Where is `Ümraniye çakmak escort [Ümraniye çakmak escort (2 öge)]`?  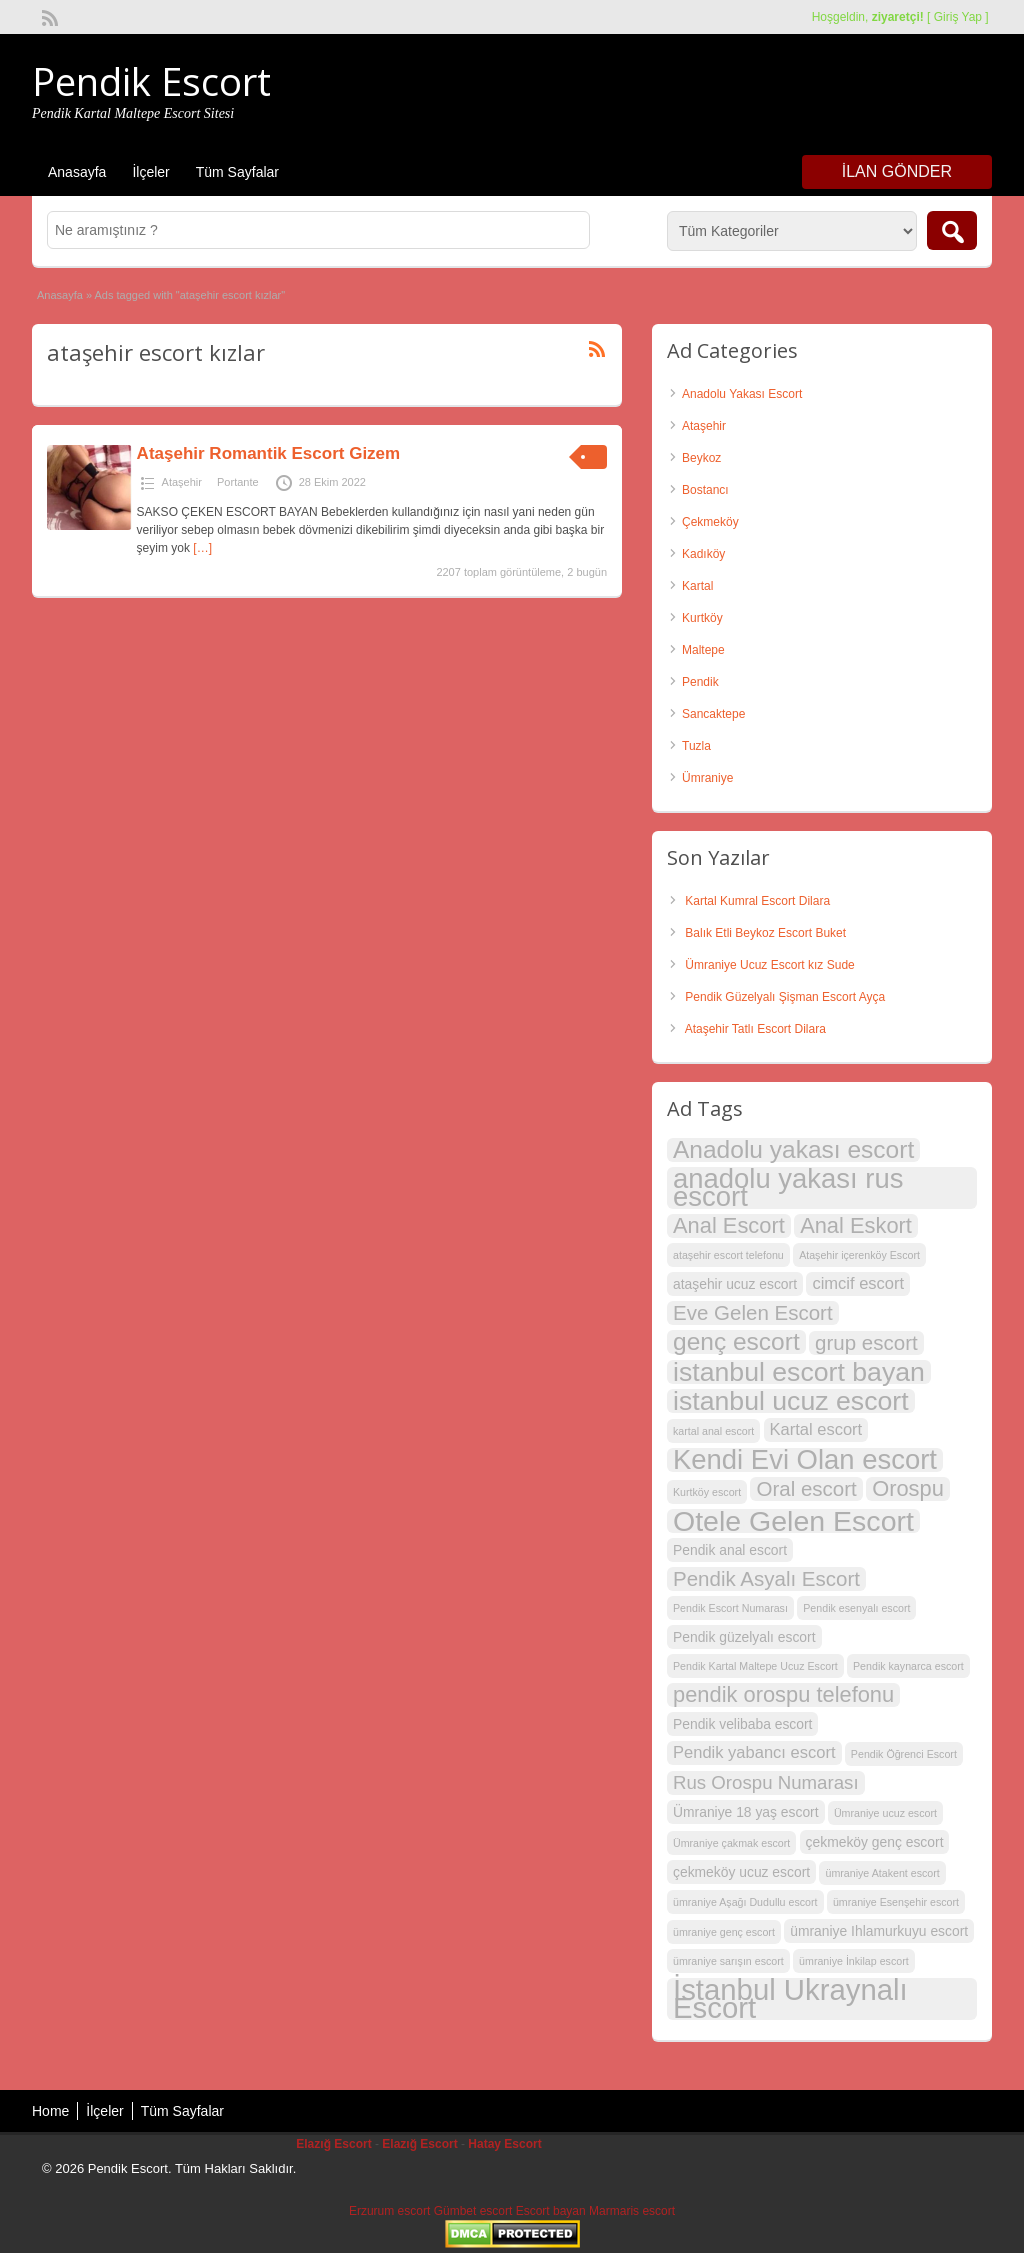
Ümraniye çakmak escort [Ümraniye çakmak escort (2 öge)] is located at coordinates (731, 1843).